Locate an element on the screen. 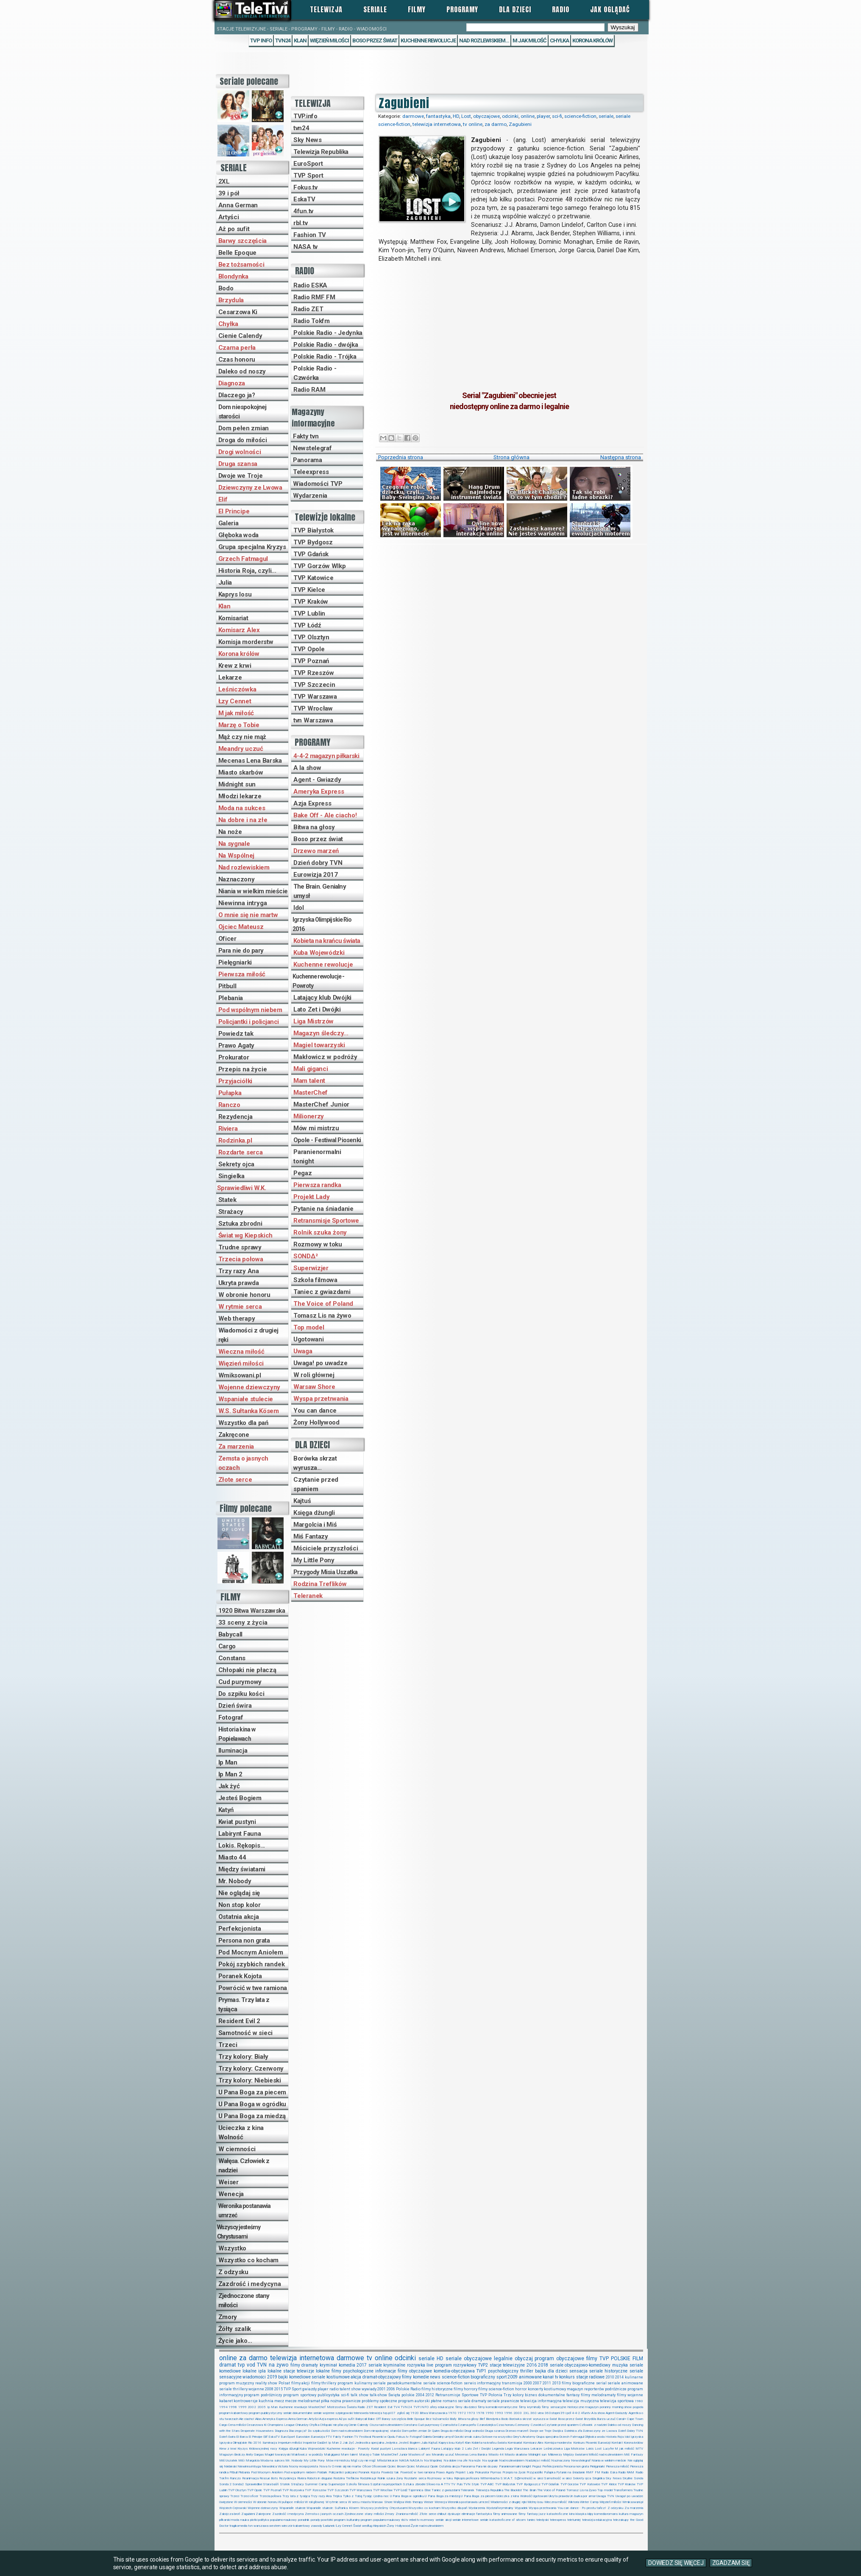 The image size is (861, 2576). Teleexpress is located at coordinates (311, 472).